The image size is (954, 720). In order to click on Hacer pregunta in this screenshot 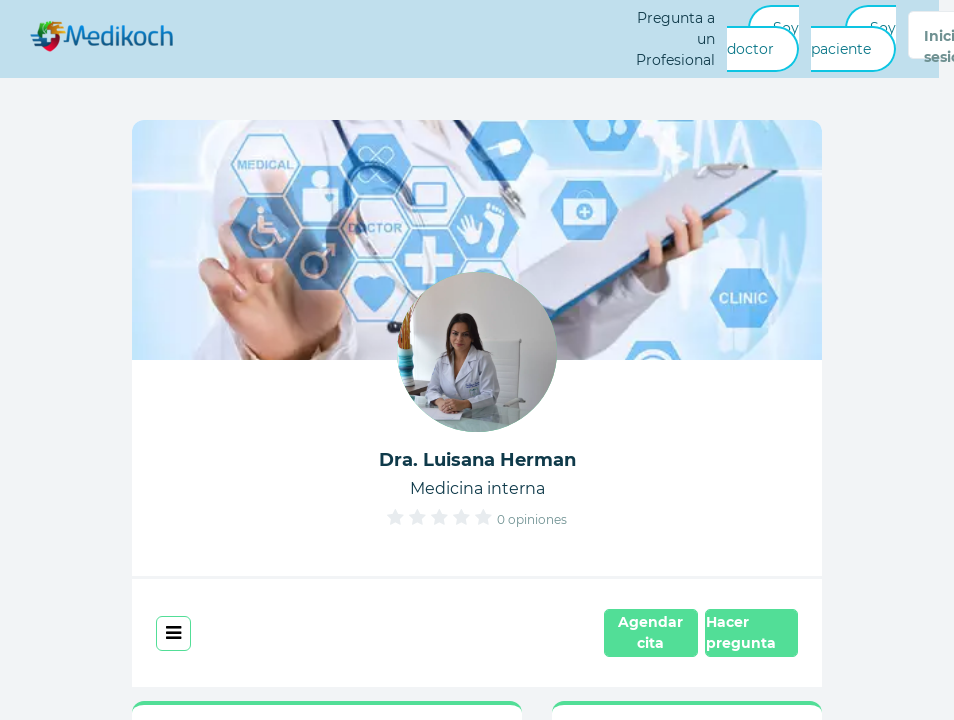, I will do `click(741, 632)`.